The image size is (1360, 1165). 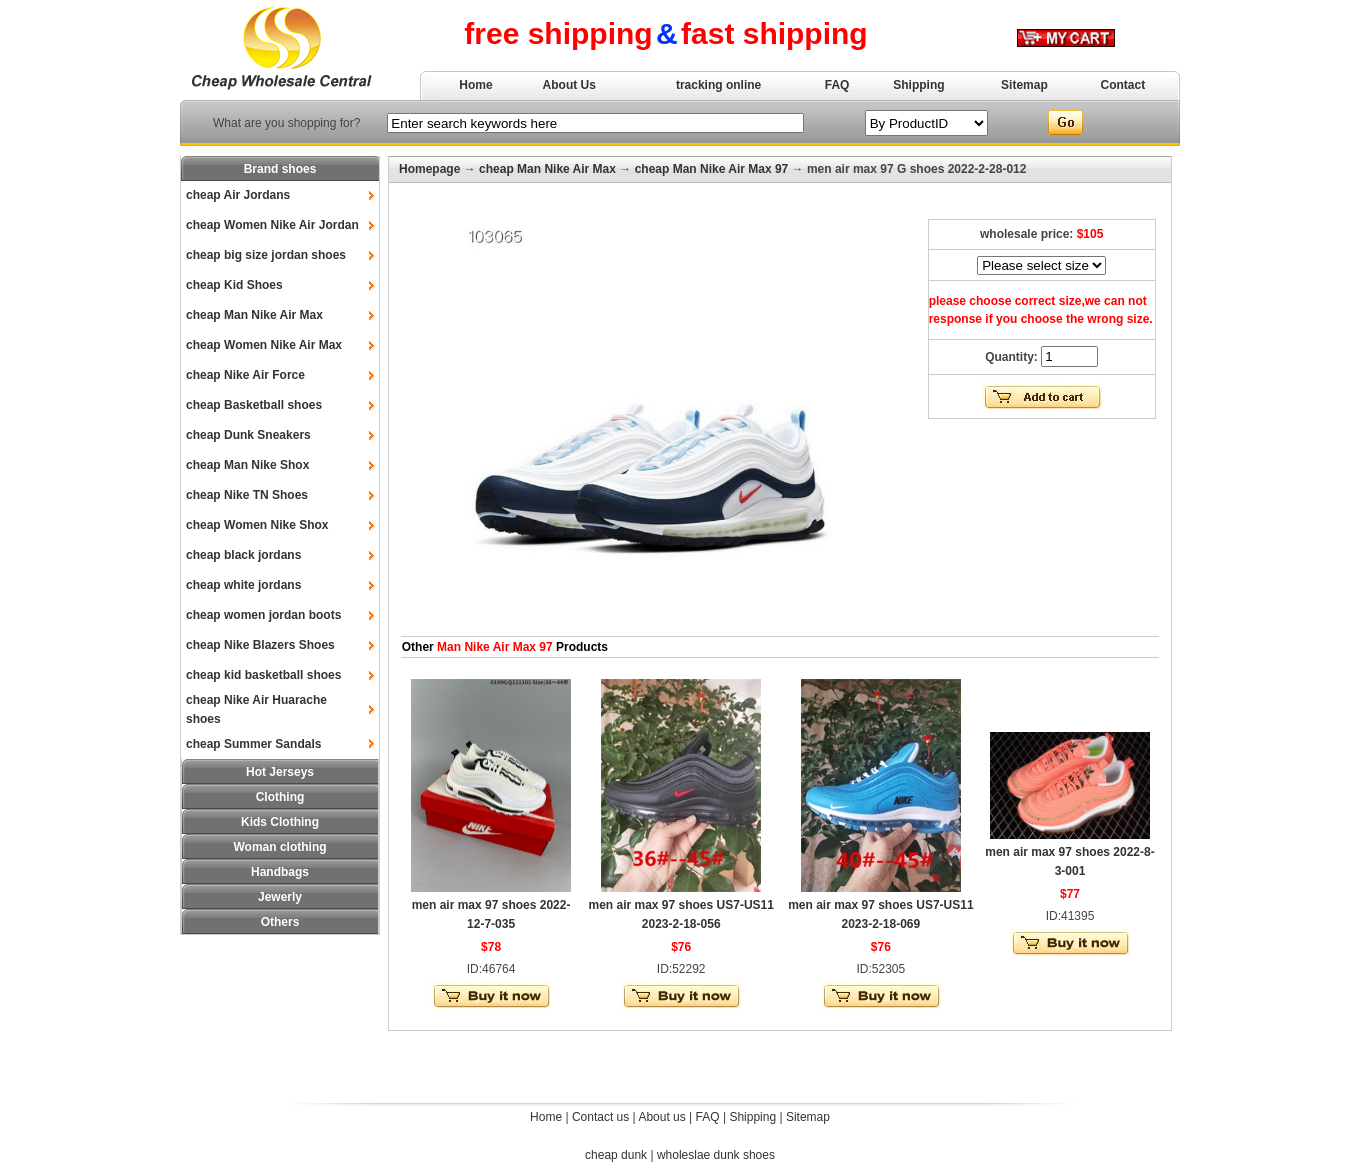 I want to click on cheap Air Jordans, so click(x=238, y=195).